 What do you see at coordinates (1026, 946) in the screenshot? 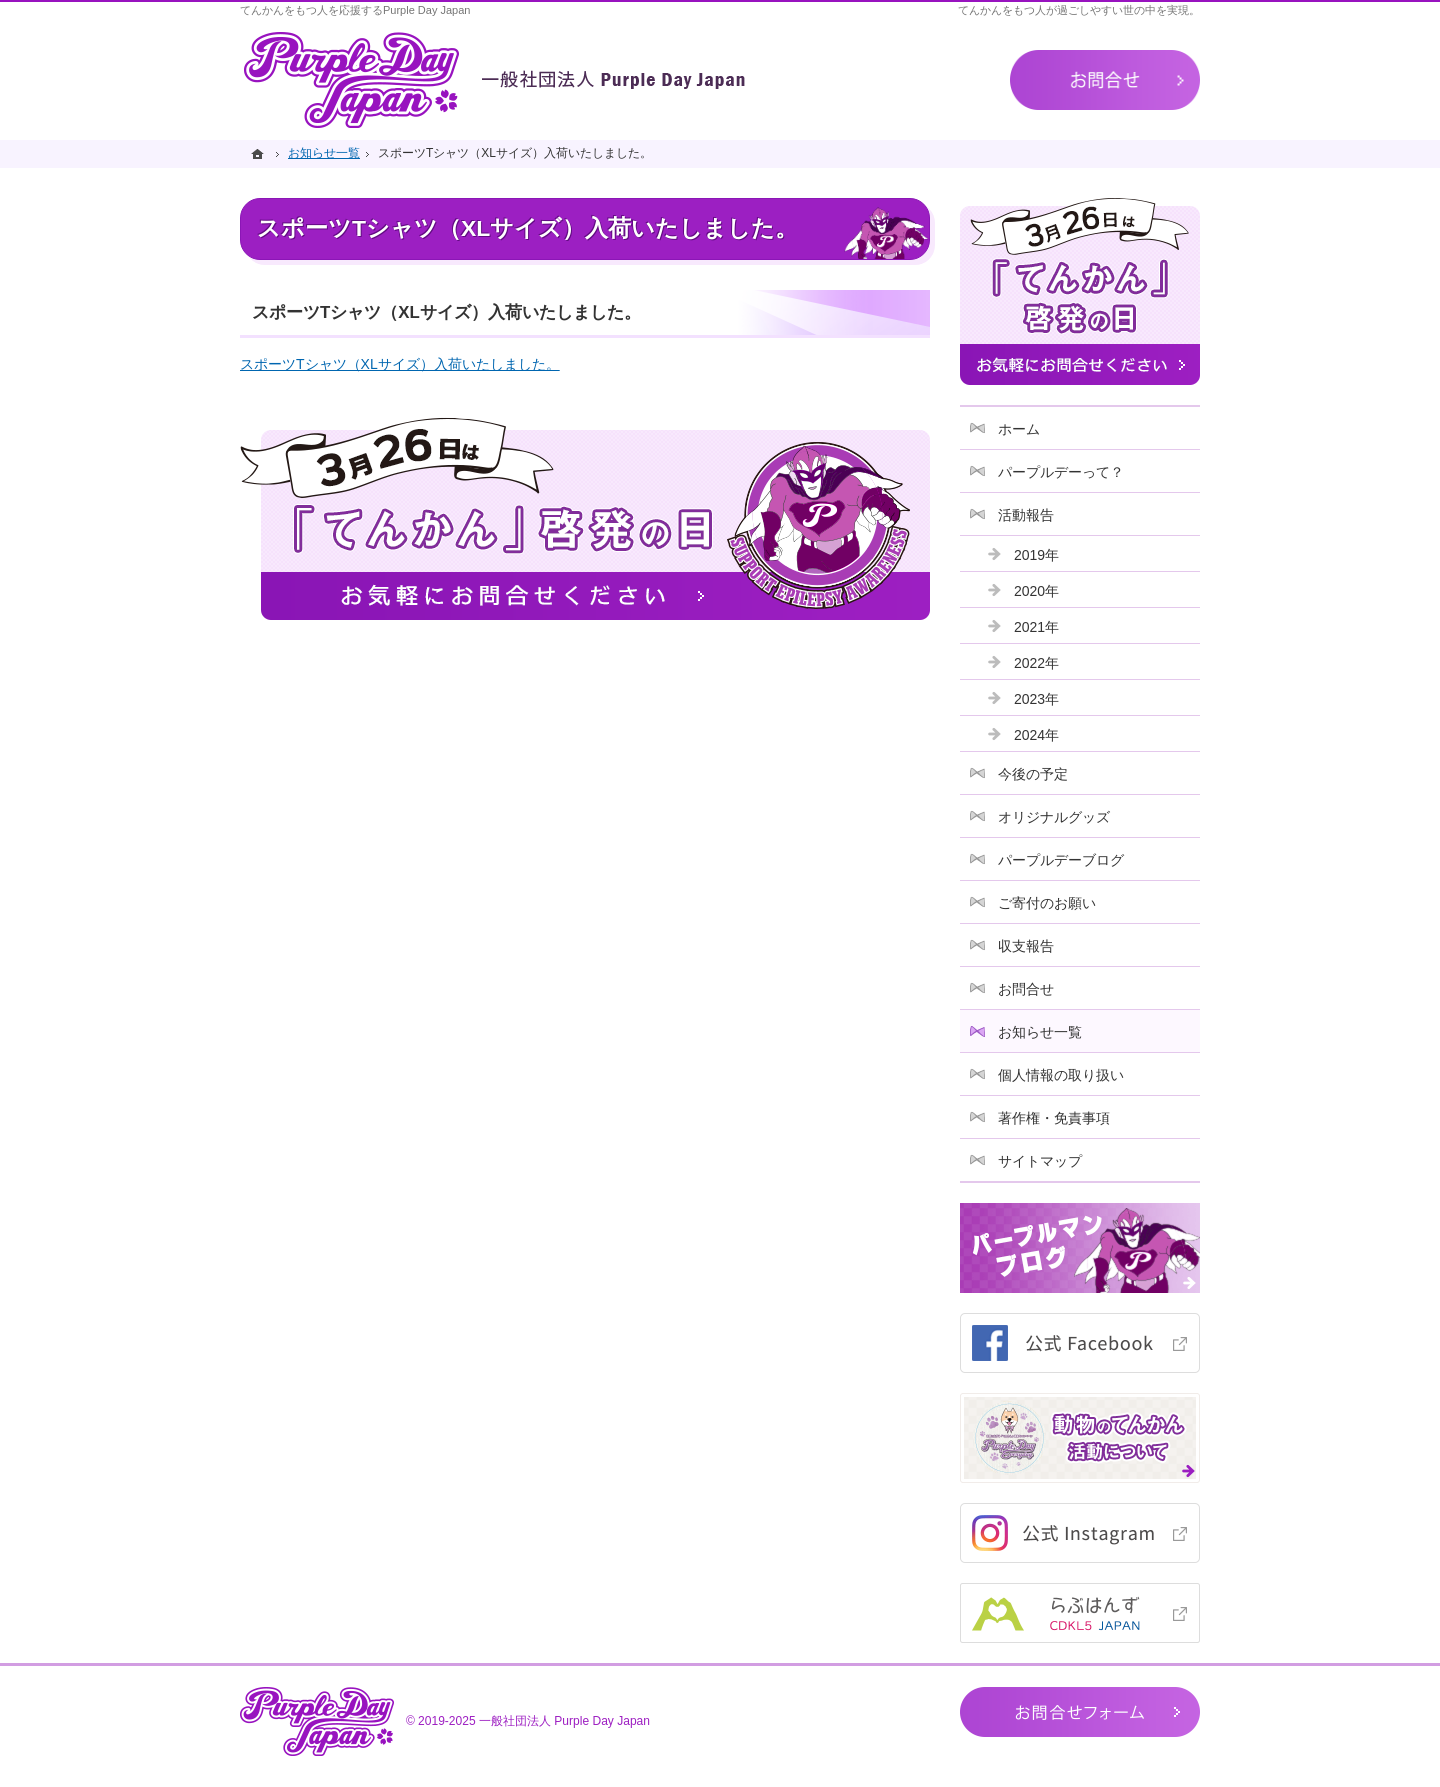
I see `収支報告` at bounding box center [1026, 946].